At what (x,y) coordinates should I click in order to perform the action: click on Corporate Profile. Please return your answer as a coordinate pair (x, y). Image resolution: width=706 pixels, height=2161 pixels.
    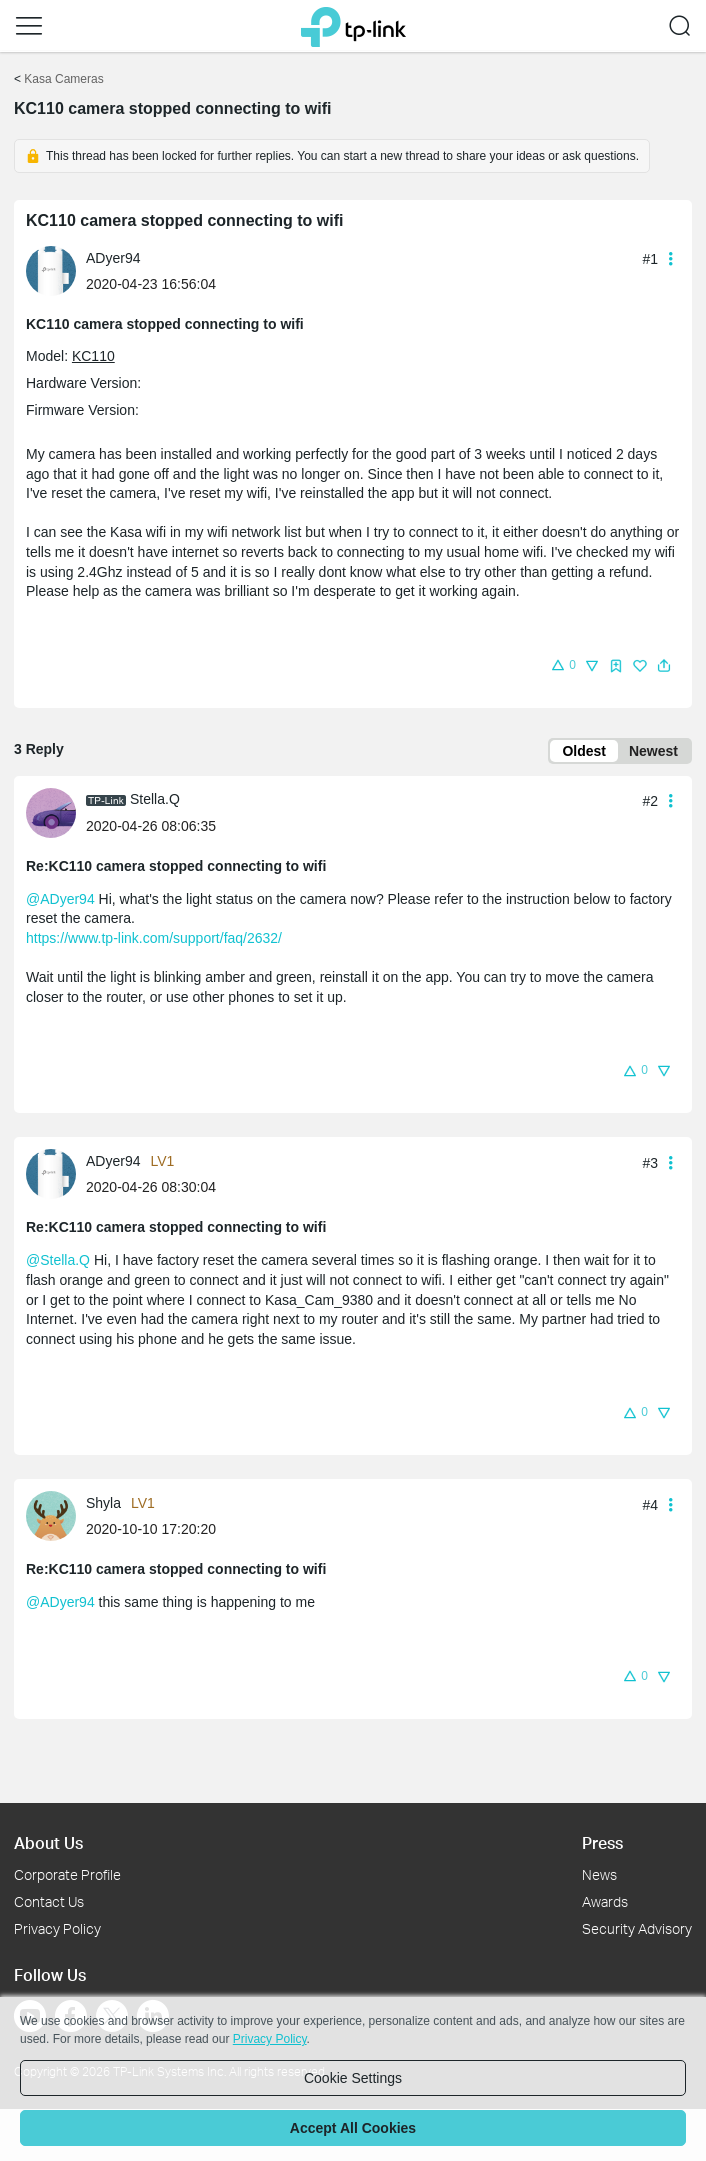
    Looking at the image, I should click on (67, 1874).